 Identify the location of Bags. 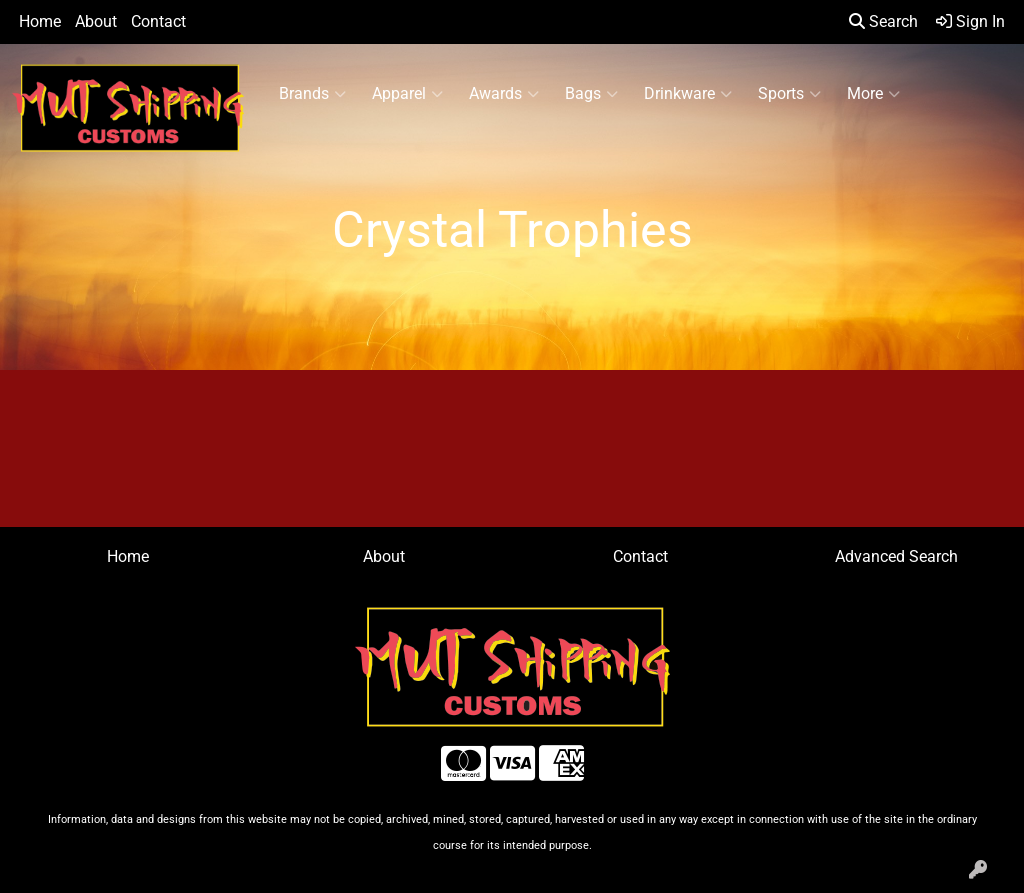
(591, 94).